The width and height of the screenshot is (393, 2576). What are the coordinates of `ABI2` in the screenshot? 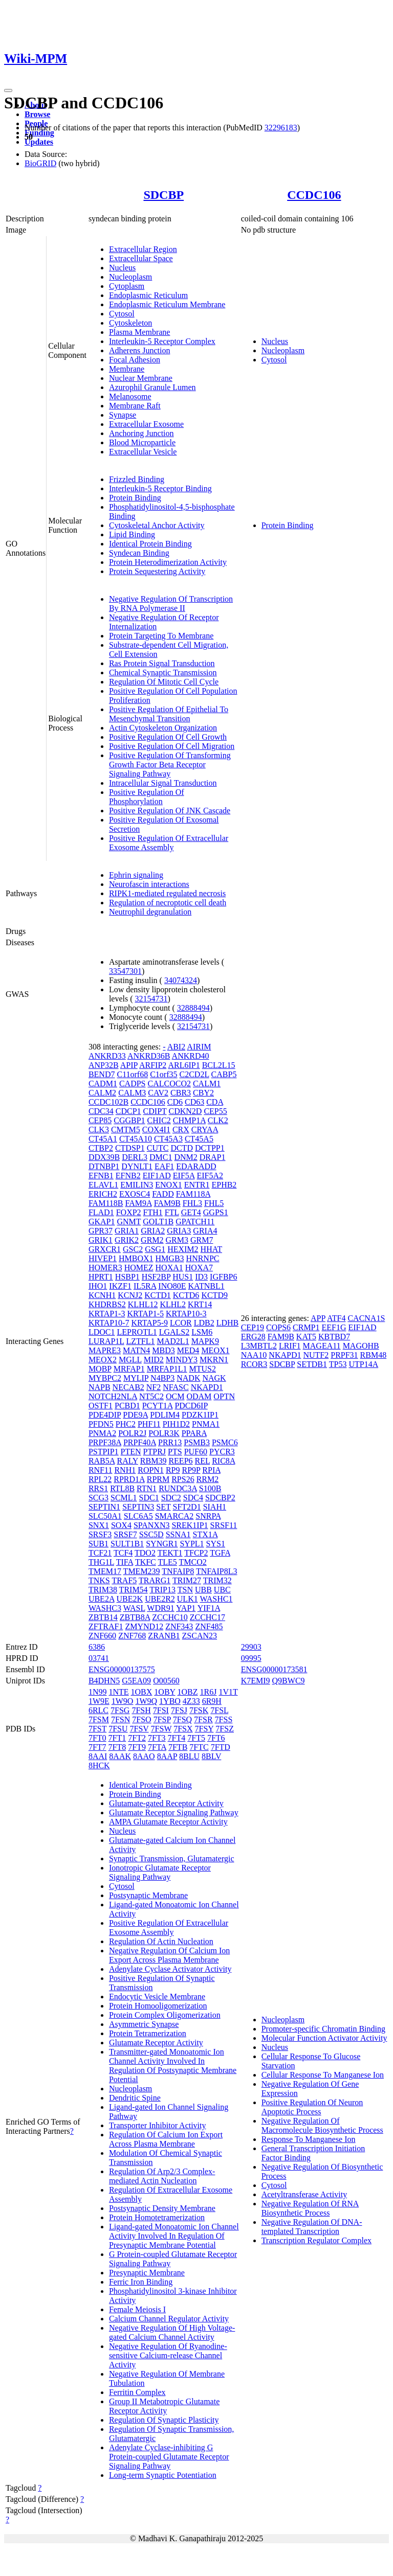 It's located at (176, 1046).